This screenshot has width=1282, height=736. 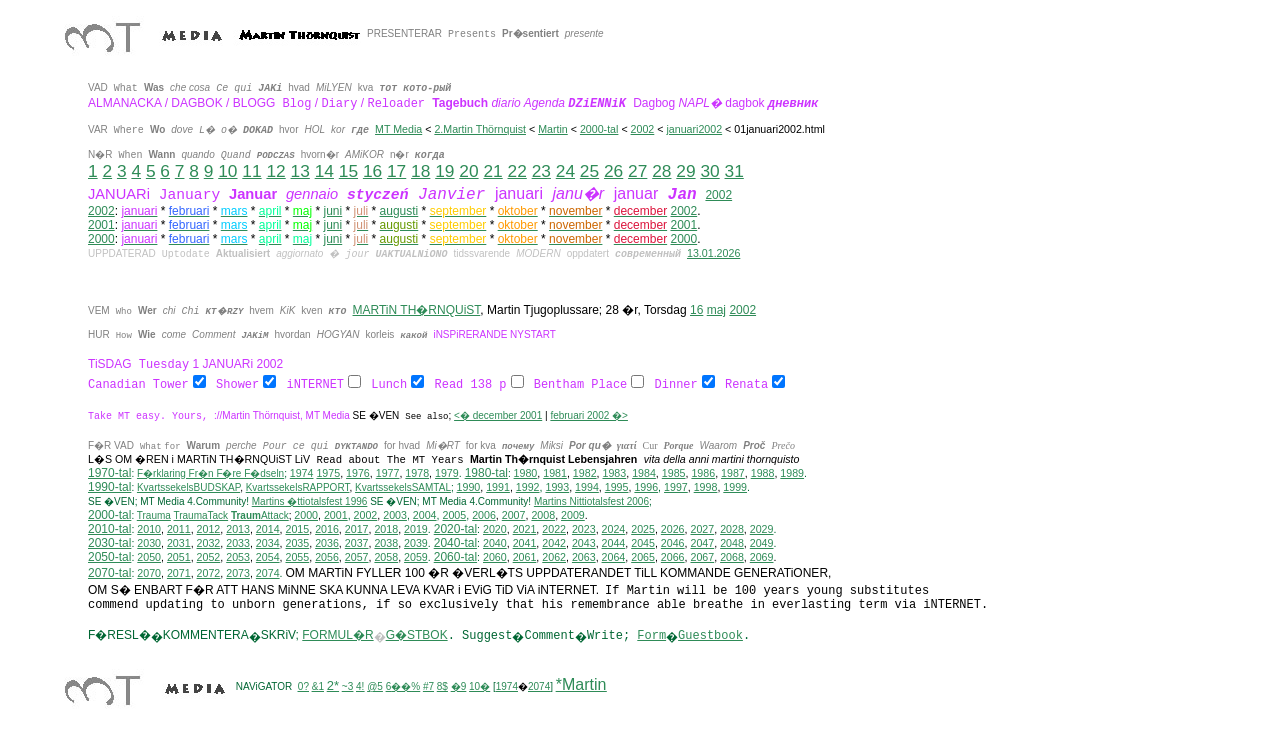 What do you see at coordinates (416, 558) in the screenshot?
I see `2059` at bounding box center [416, 558].